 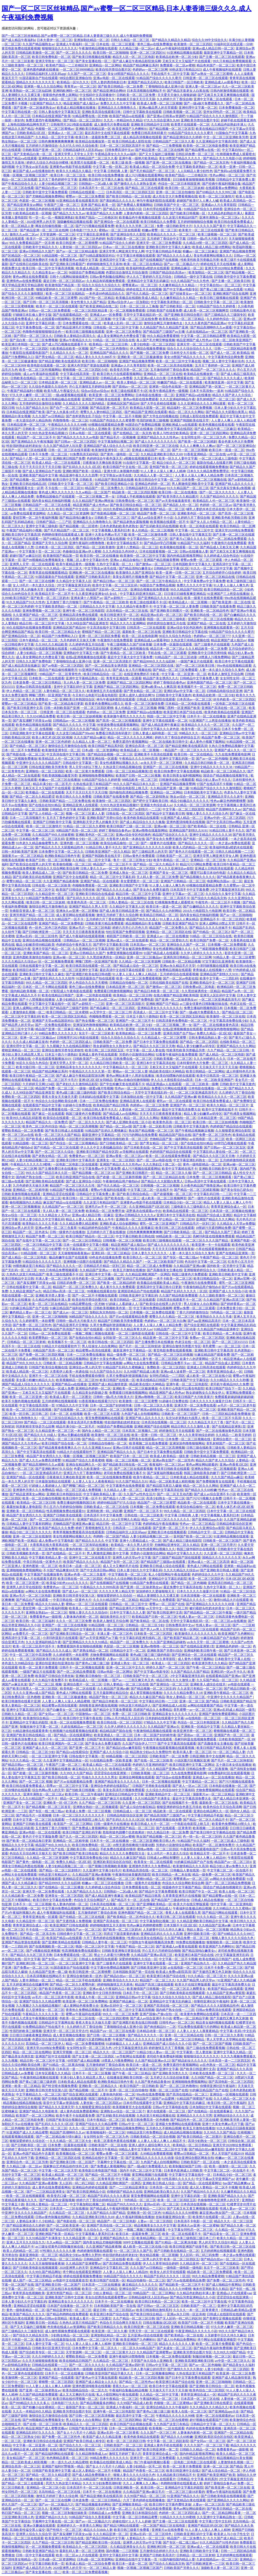 I want to click on 国产黄色av中文字幕在线观看, so click(x=96, y=2377).